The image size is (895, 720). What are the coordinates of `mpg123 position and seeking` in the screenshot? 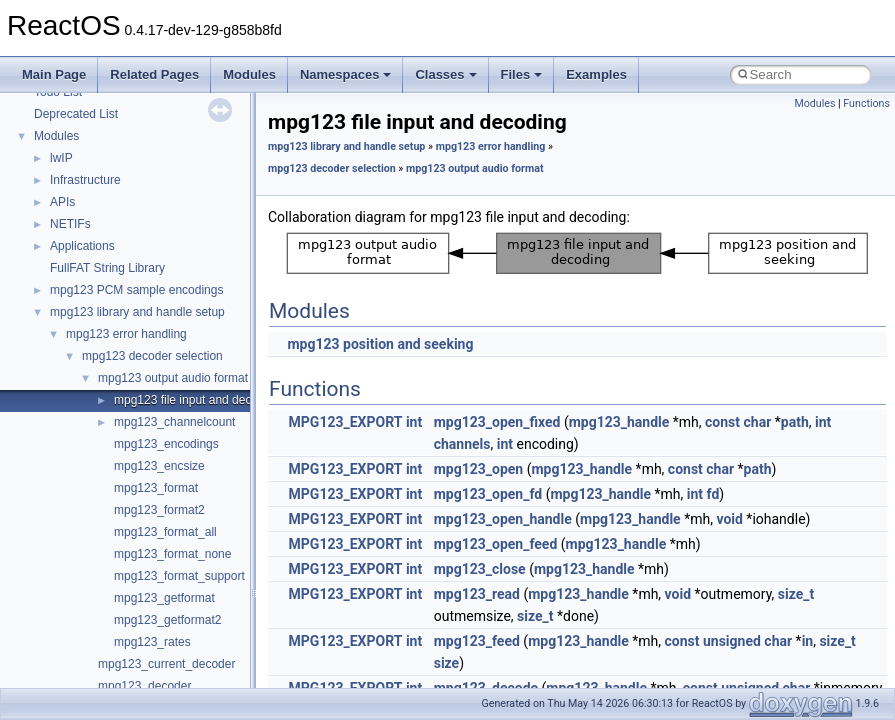 It's located at (380, 344).